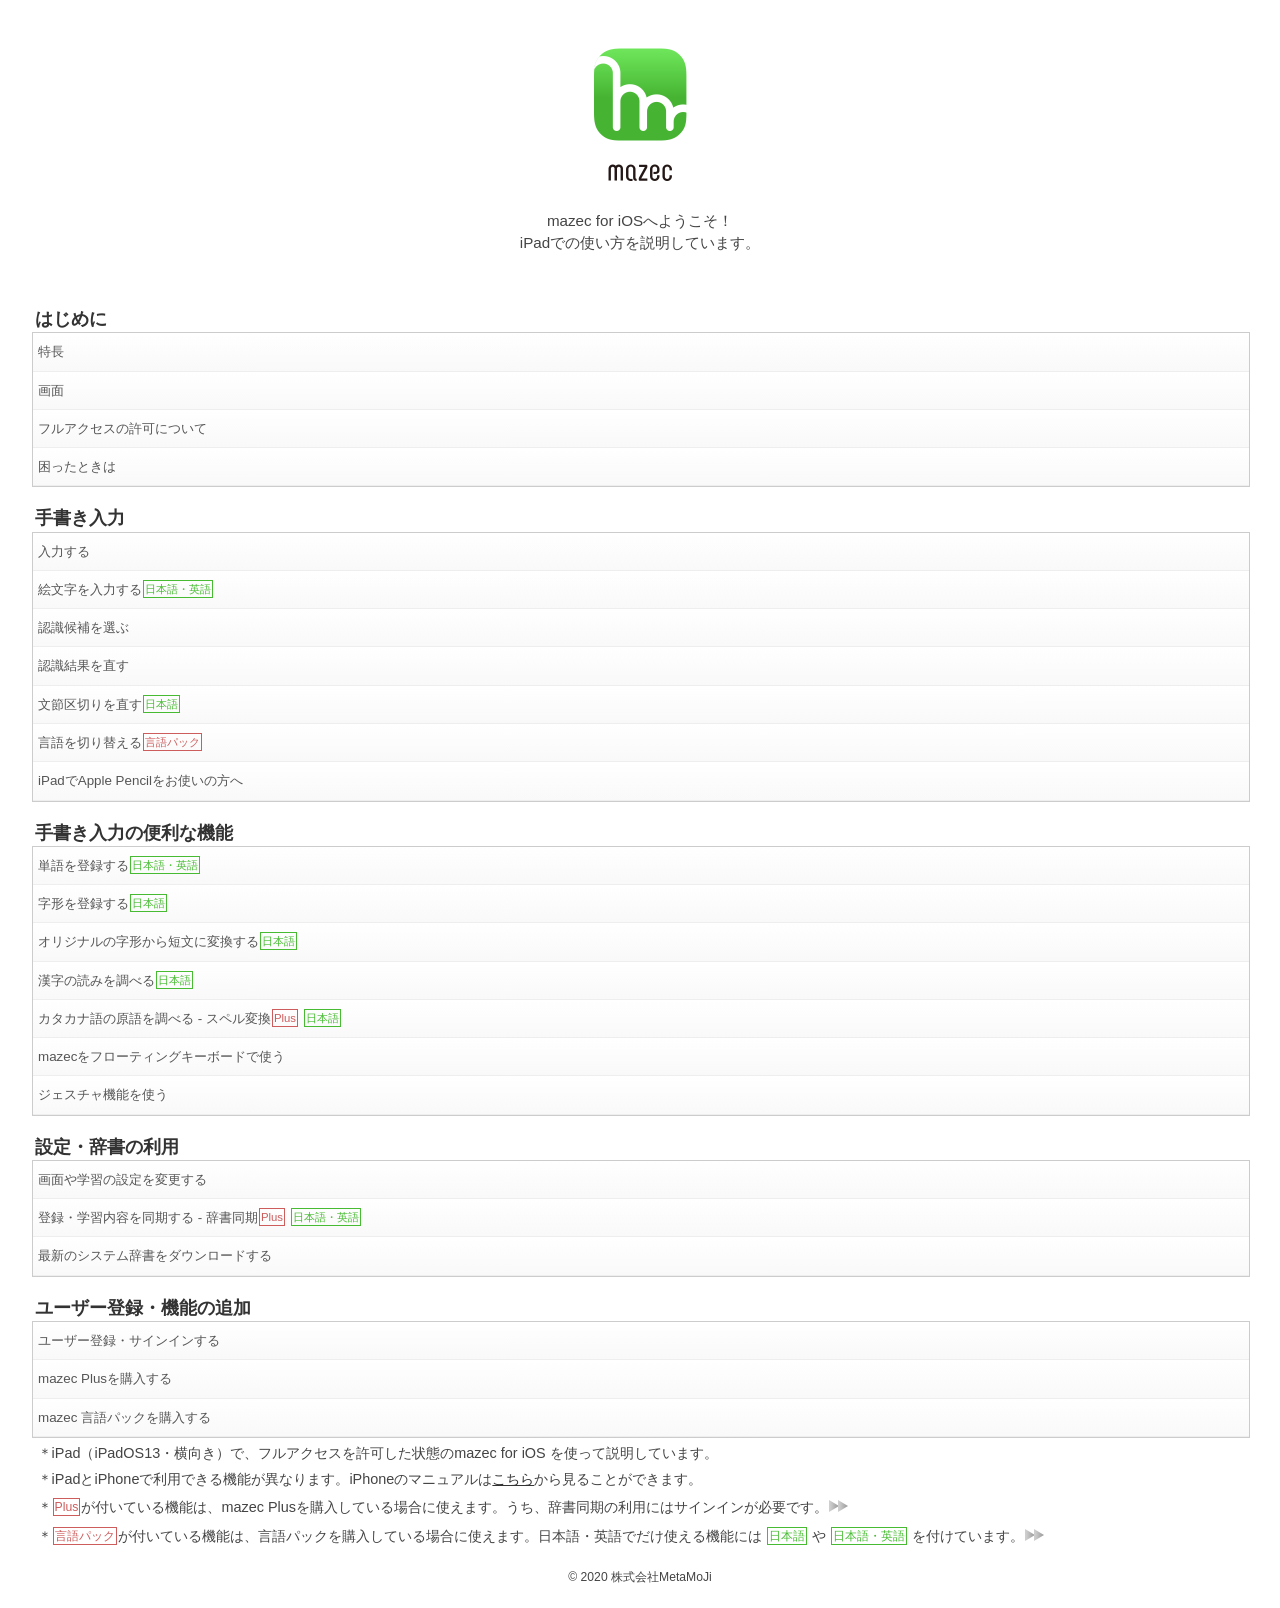 The image size is (1280, 1608). What do you see at coordinates (115, 980) in the screenshot?
I see `漢字の読みを調べる` at bounding box center [115, 980].